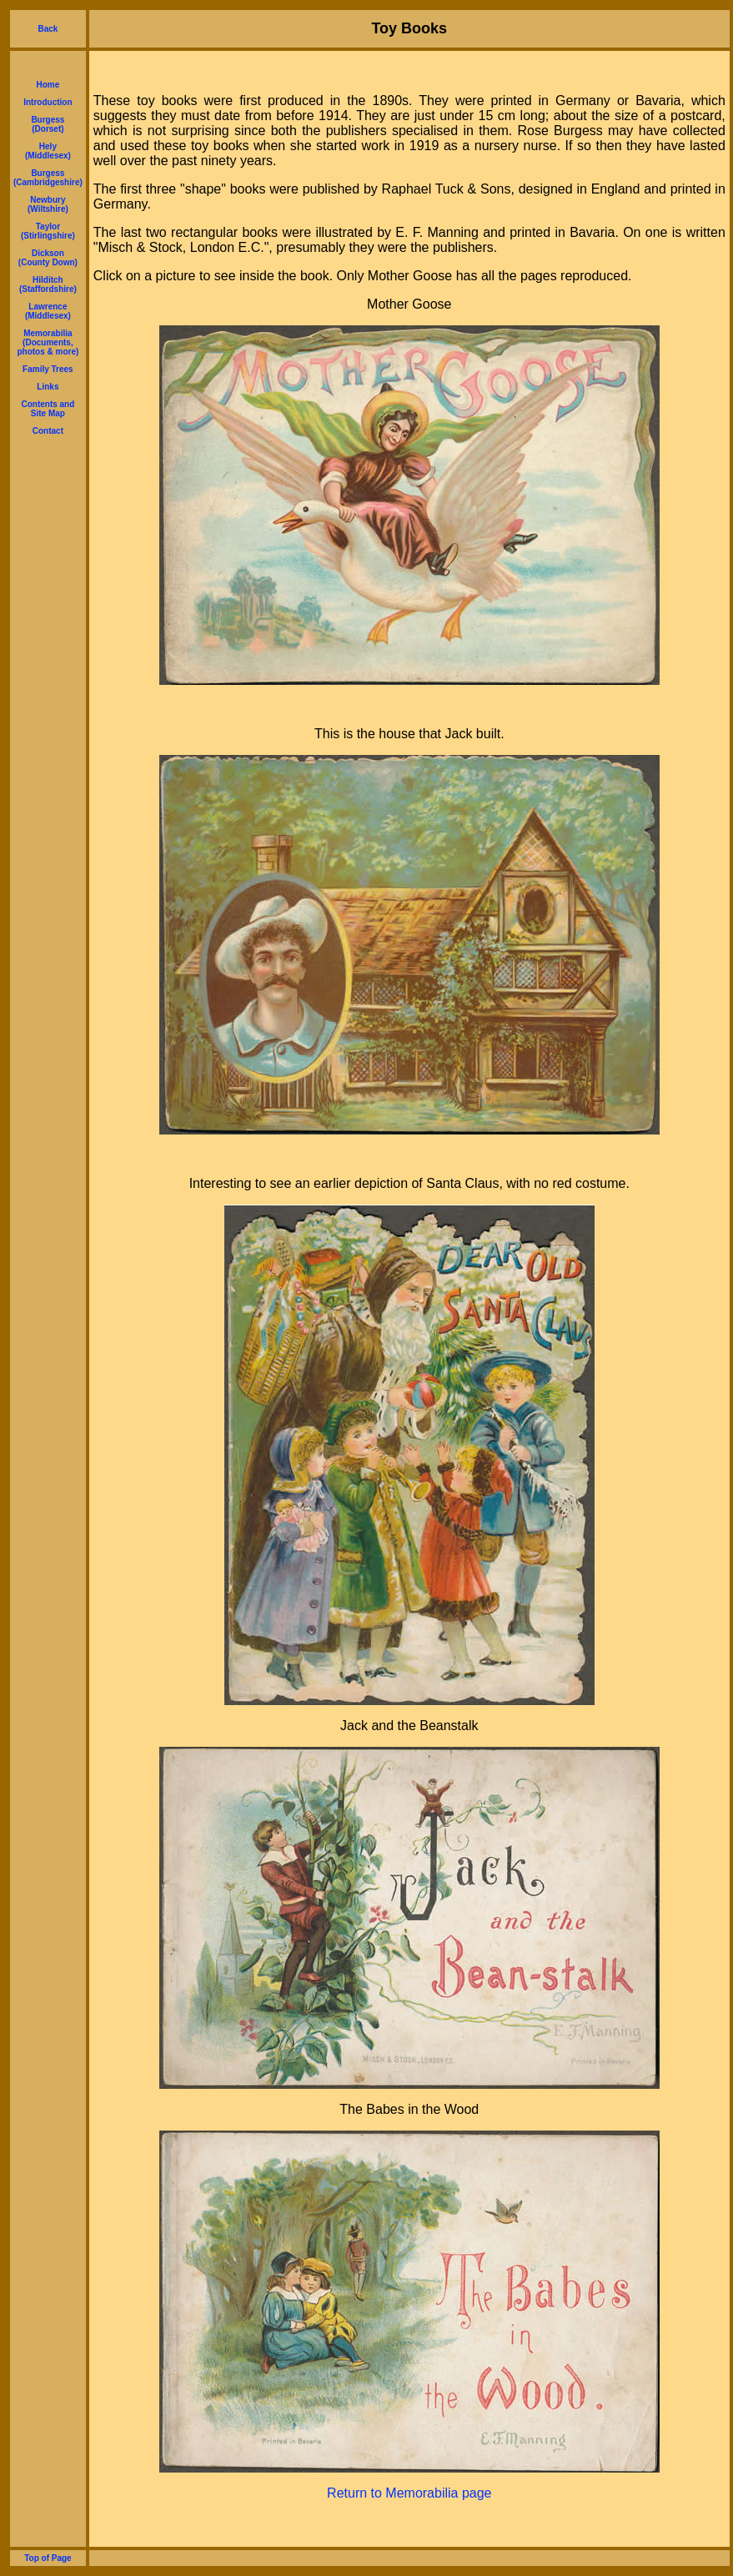 Image resolution: width=733 pixels, height=2576 pixels. What do you see at coordinates (47, 409) in the screenshot?
I see `Contents and Site Map` at bounding box center [47, 409].